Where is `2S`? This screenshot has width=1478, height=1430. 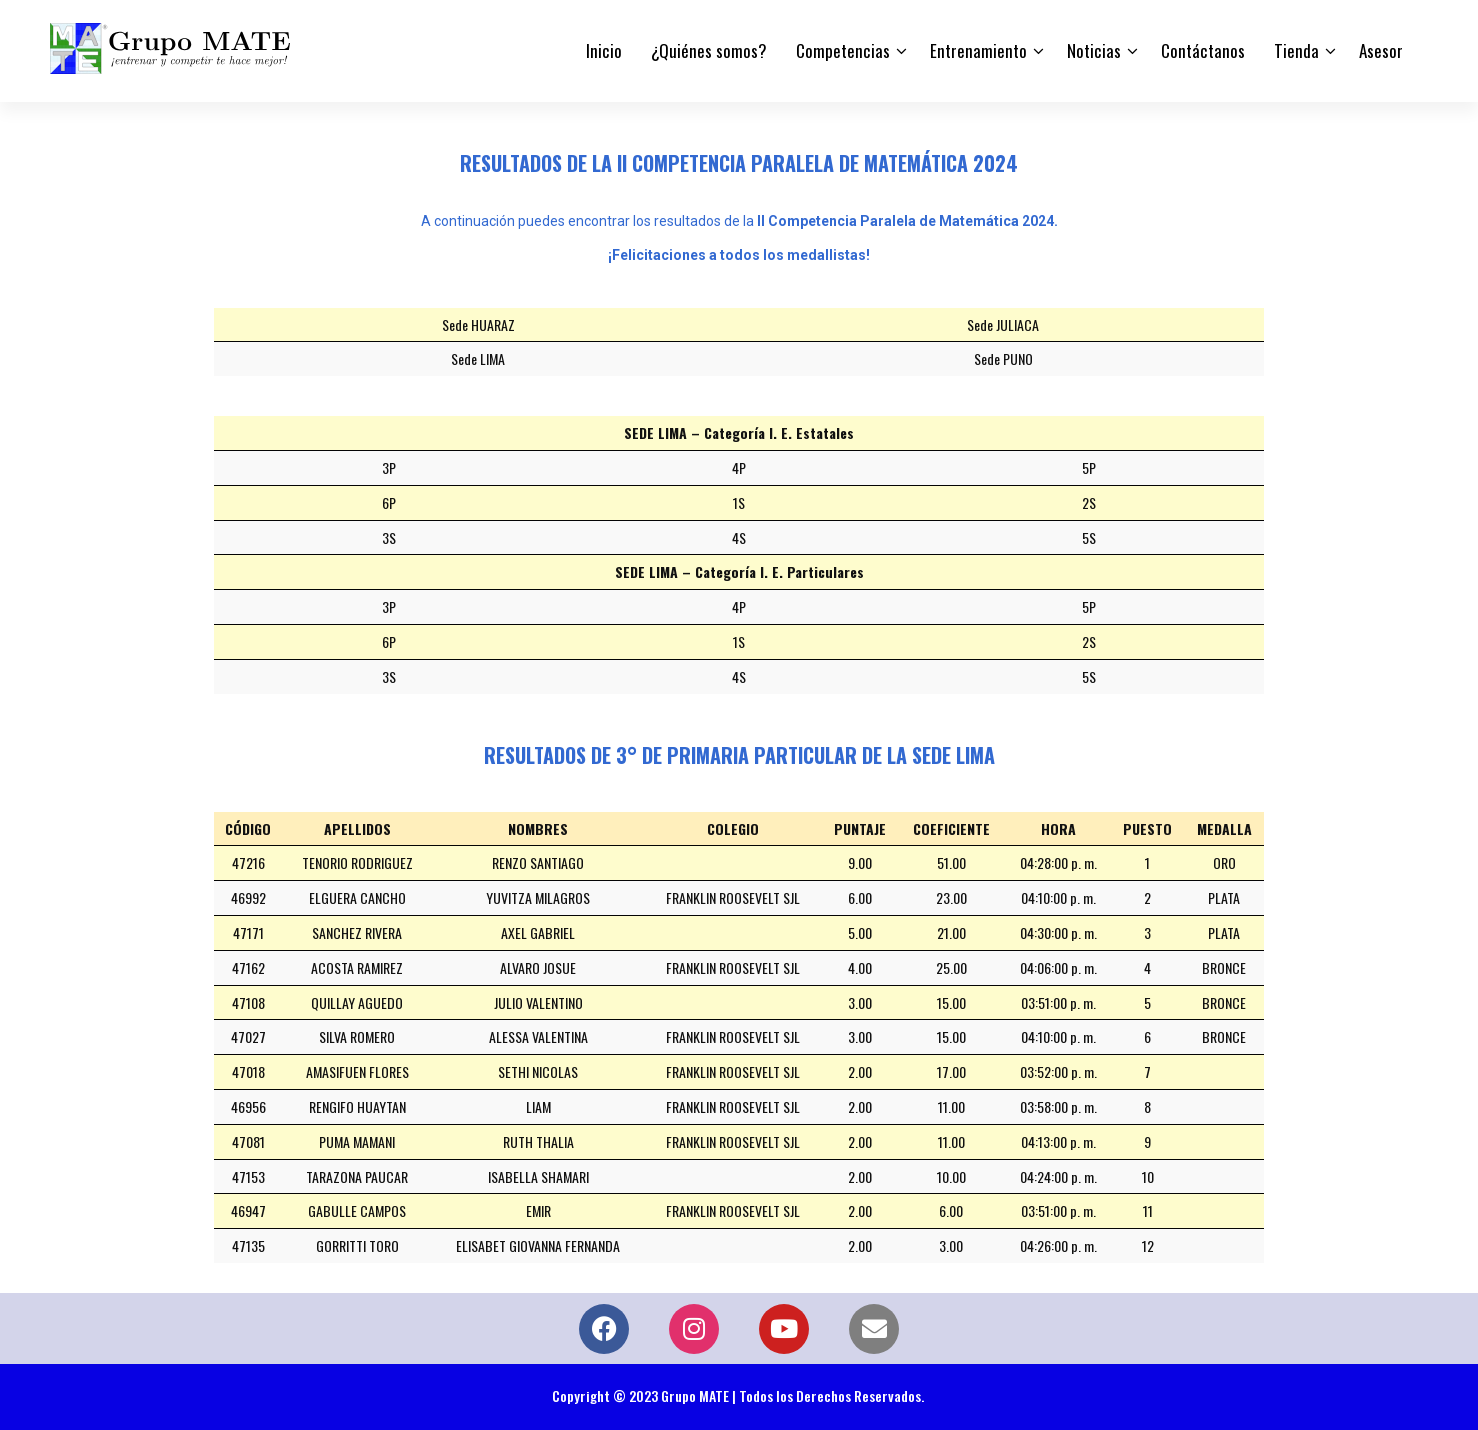 2S is located at coordinates (1089, 502).